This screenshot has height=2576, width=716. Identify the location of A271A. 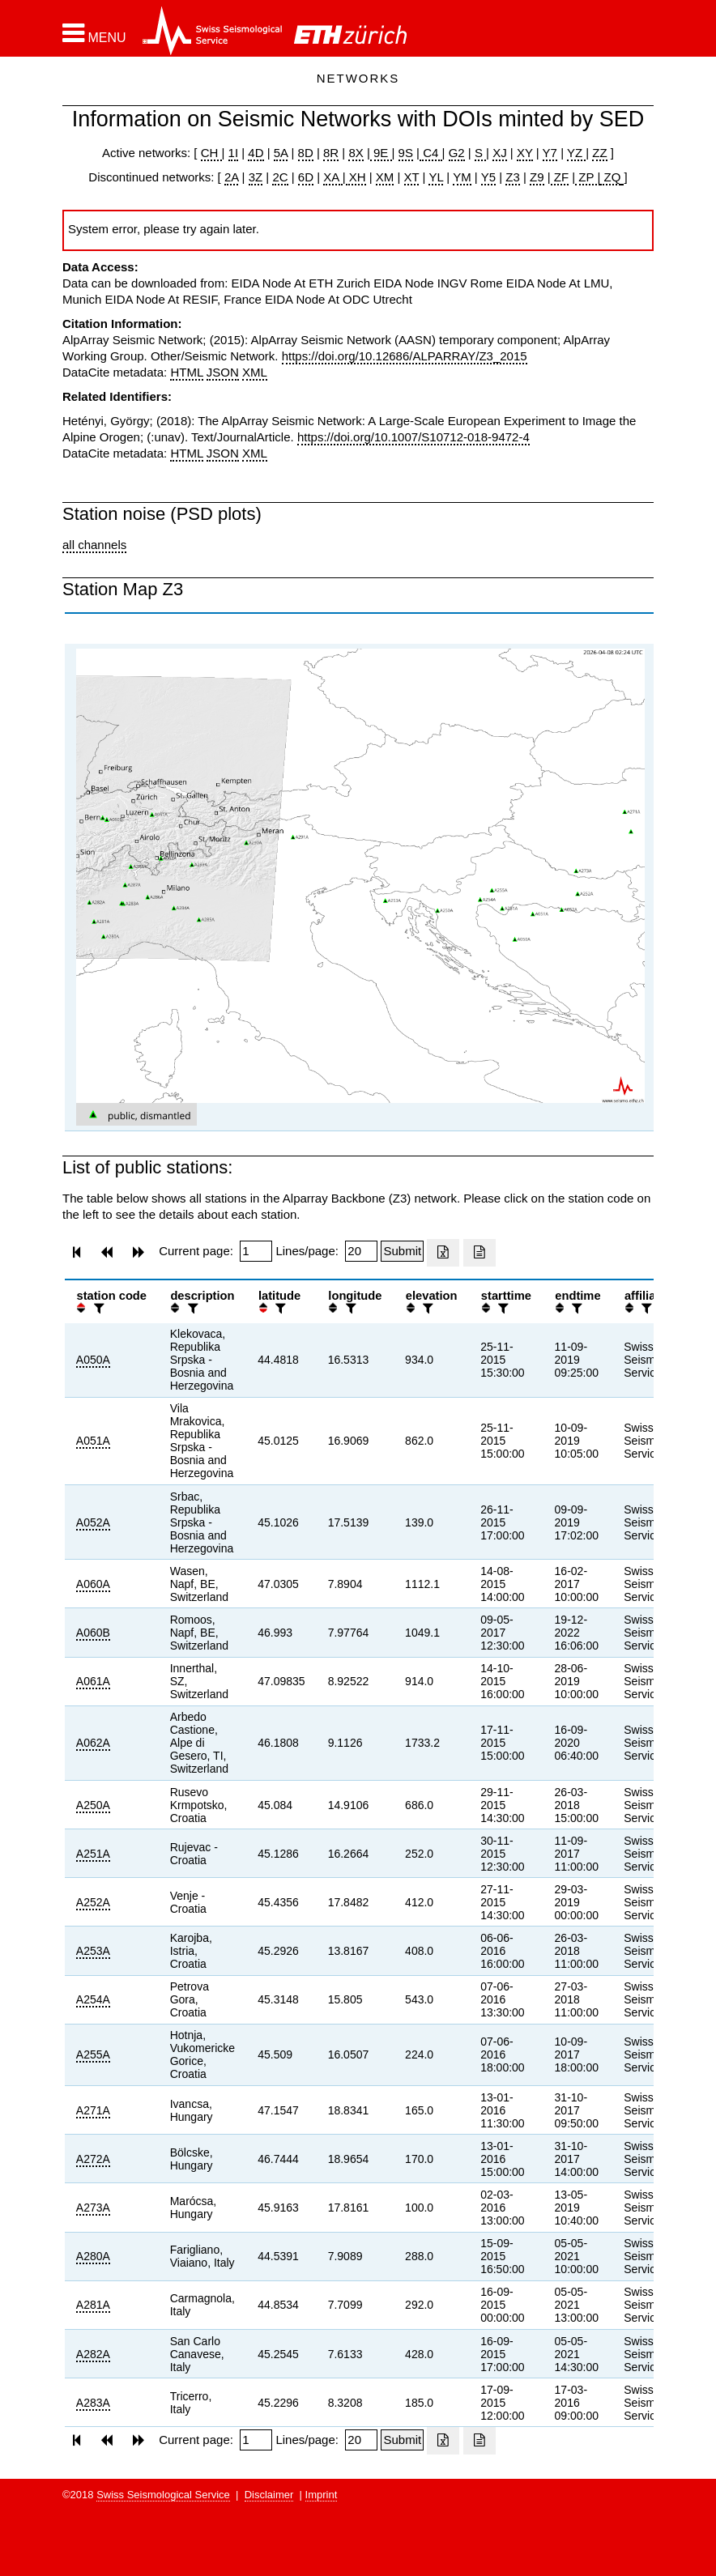
(93, 2110).